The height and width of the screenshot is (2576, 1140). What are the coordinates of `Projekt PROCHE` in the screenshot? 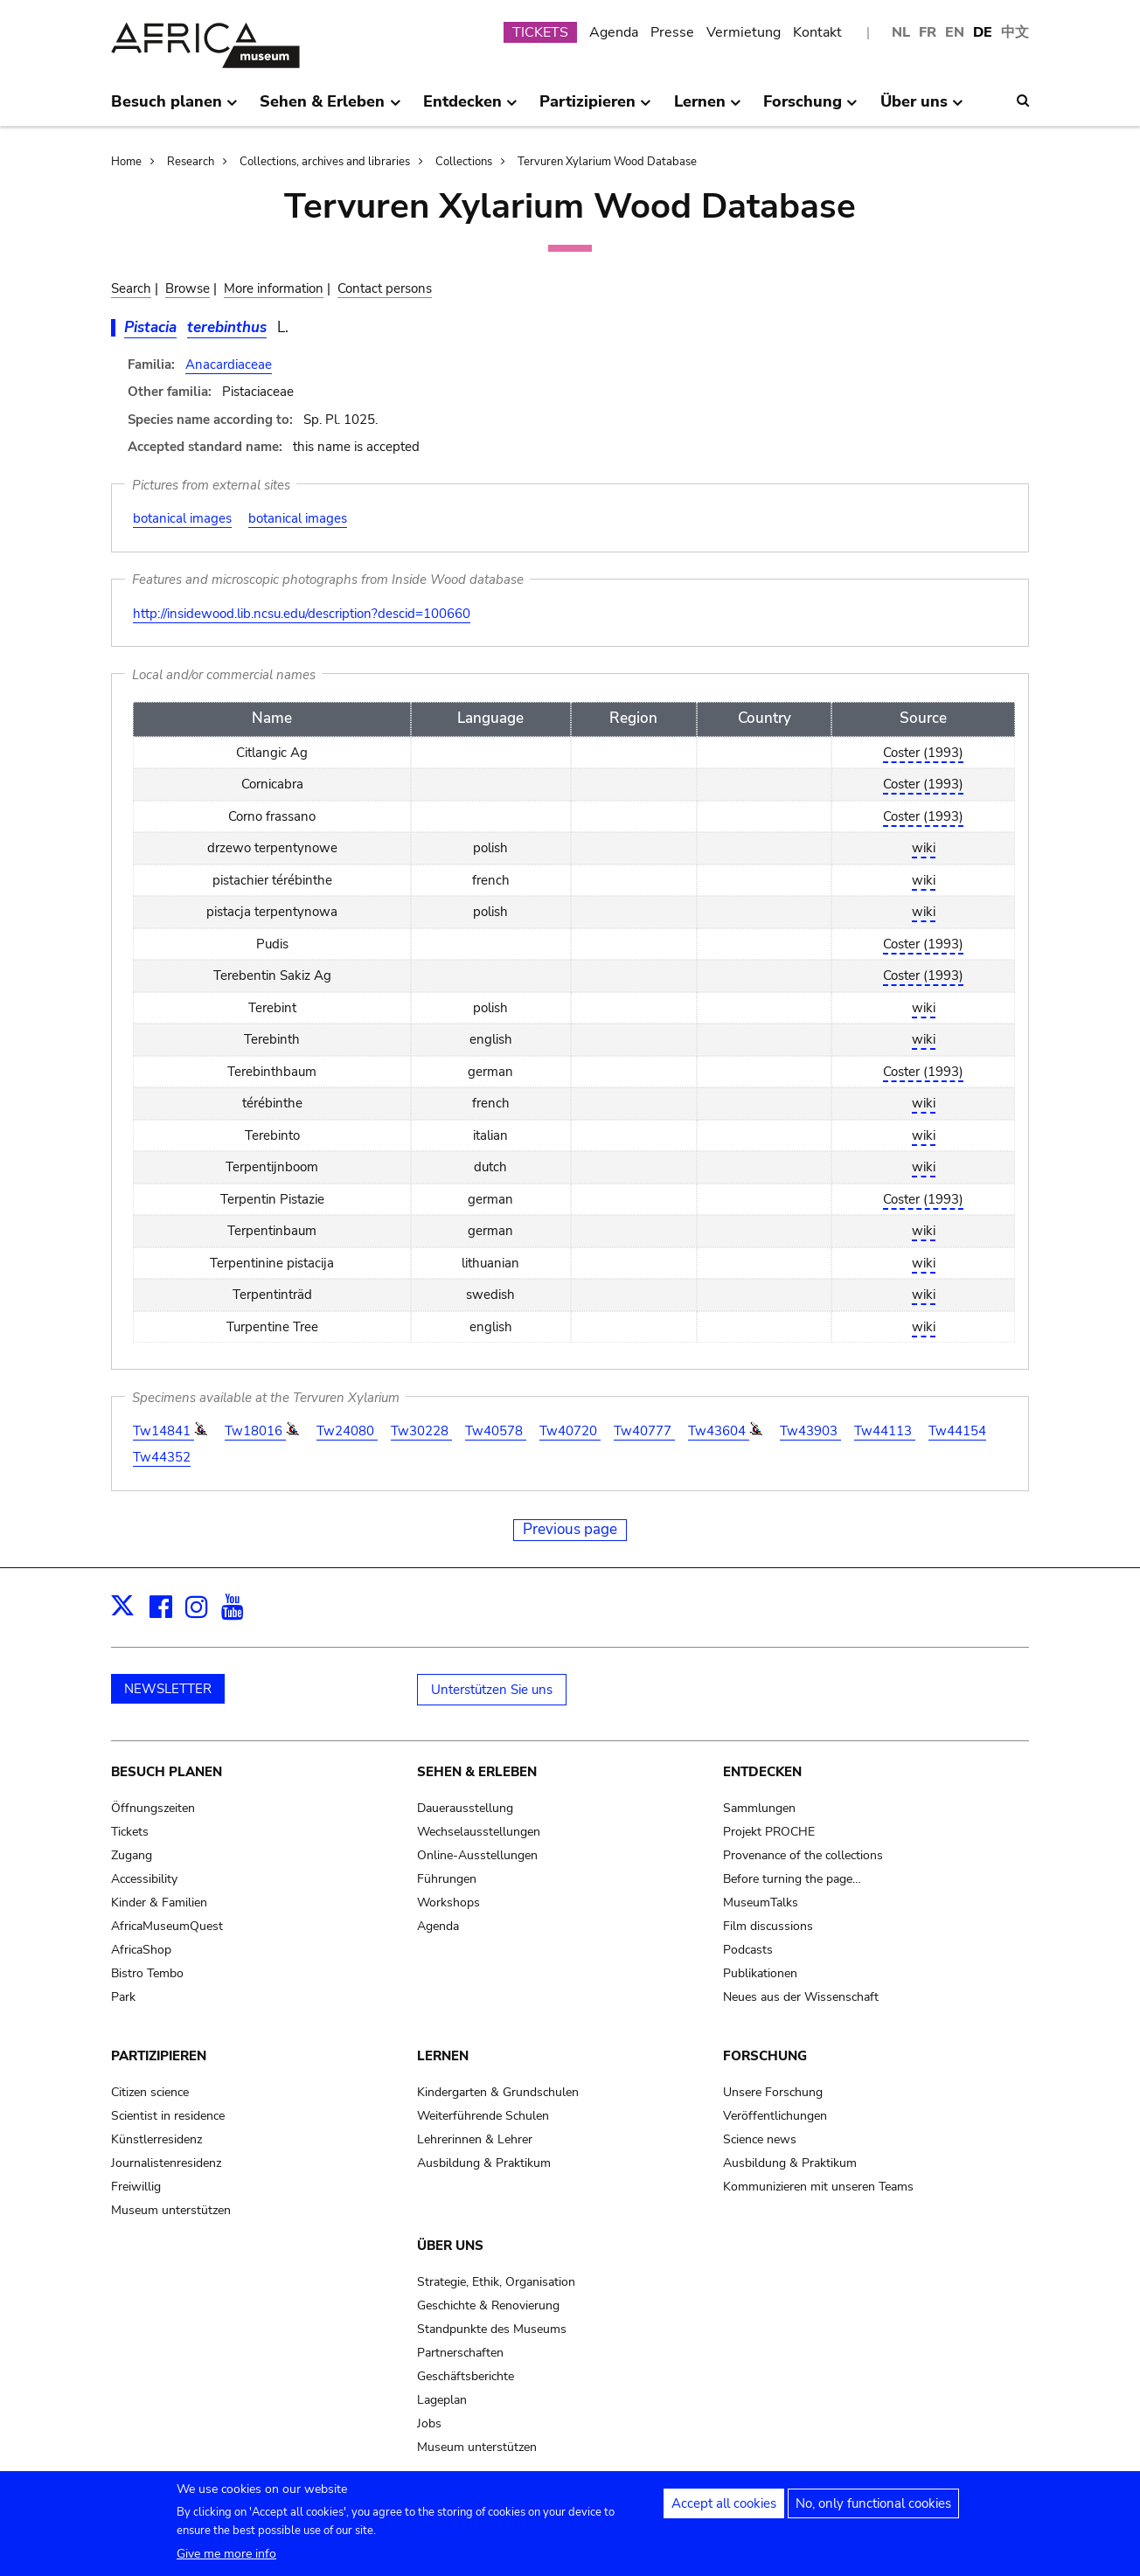 It's located at (769, 1831).